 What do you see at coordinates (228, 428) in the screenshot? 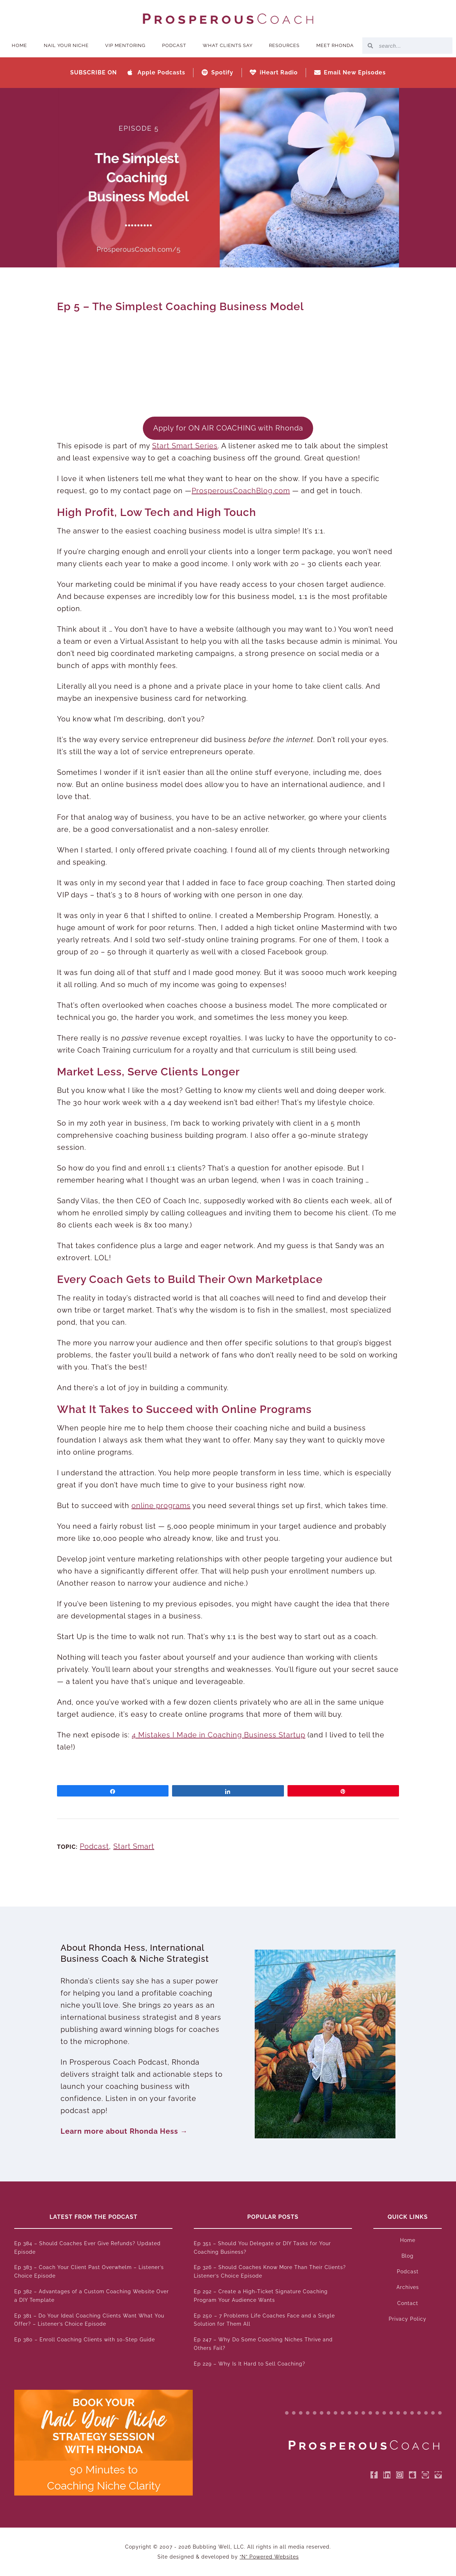
I see `Apply for ON AIR COACHING with Rhonda` at bounding box center [228, 428].